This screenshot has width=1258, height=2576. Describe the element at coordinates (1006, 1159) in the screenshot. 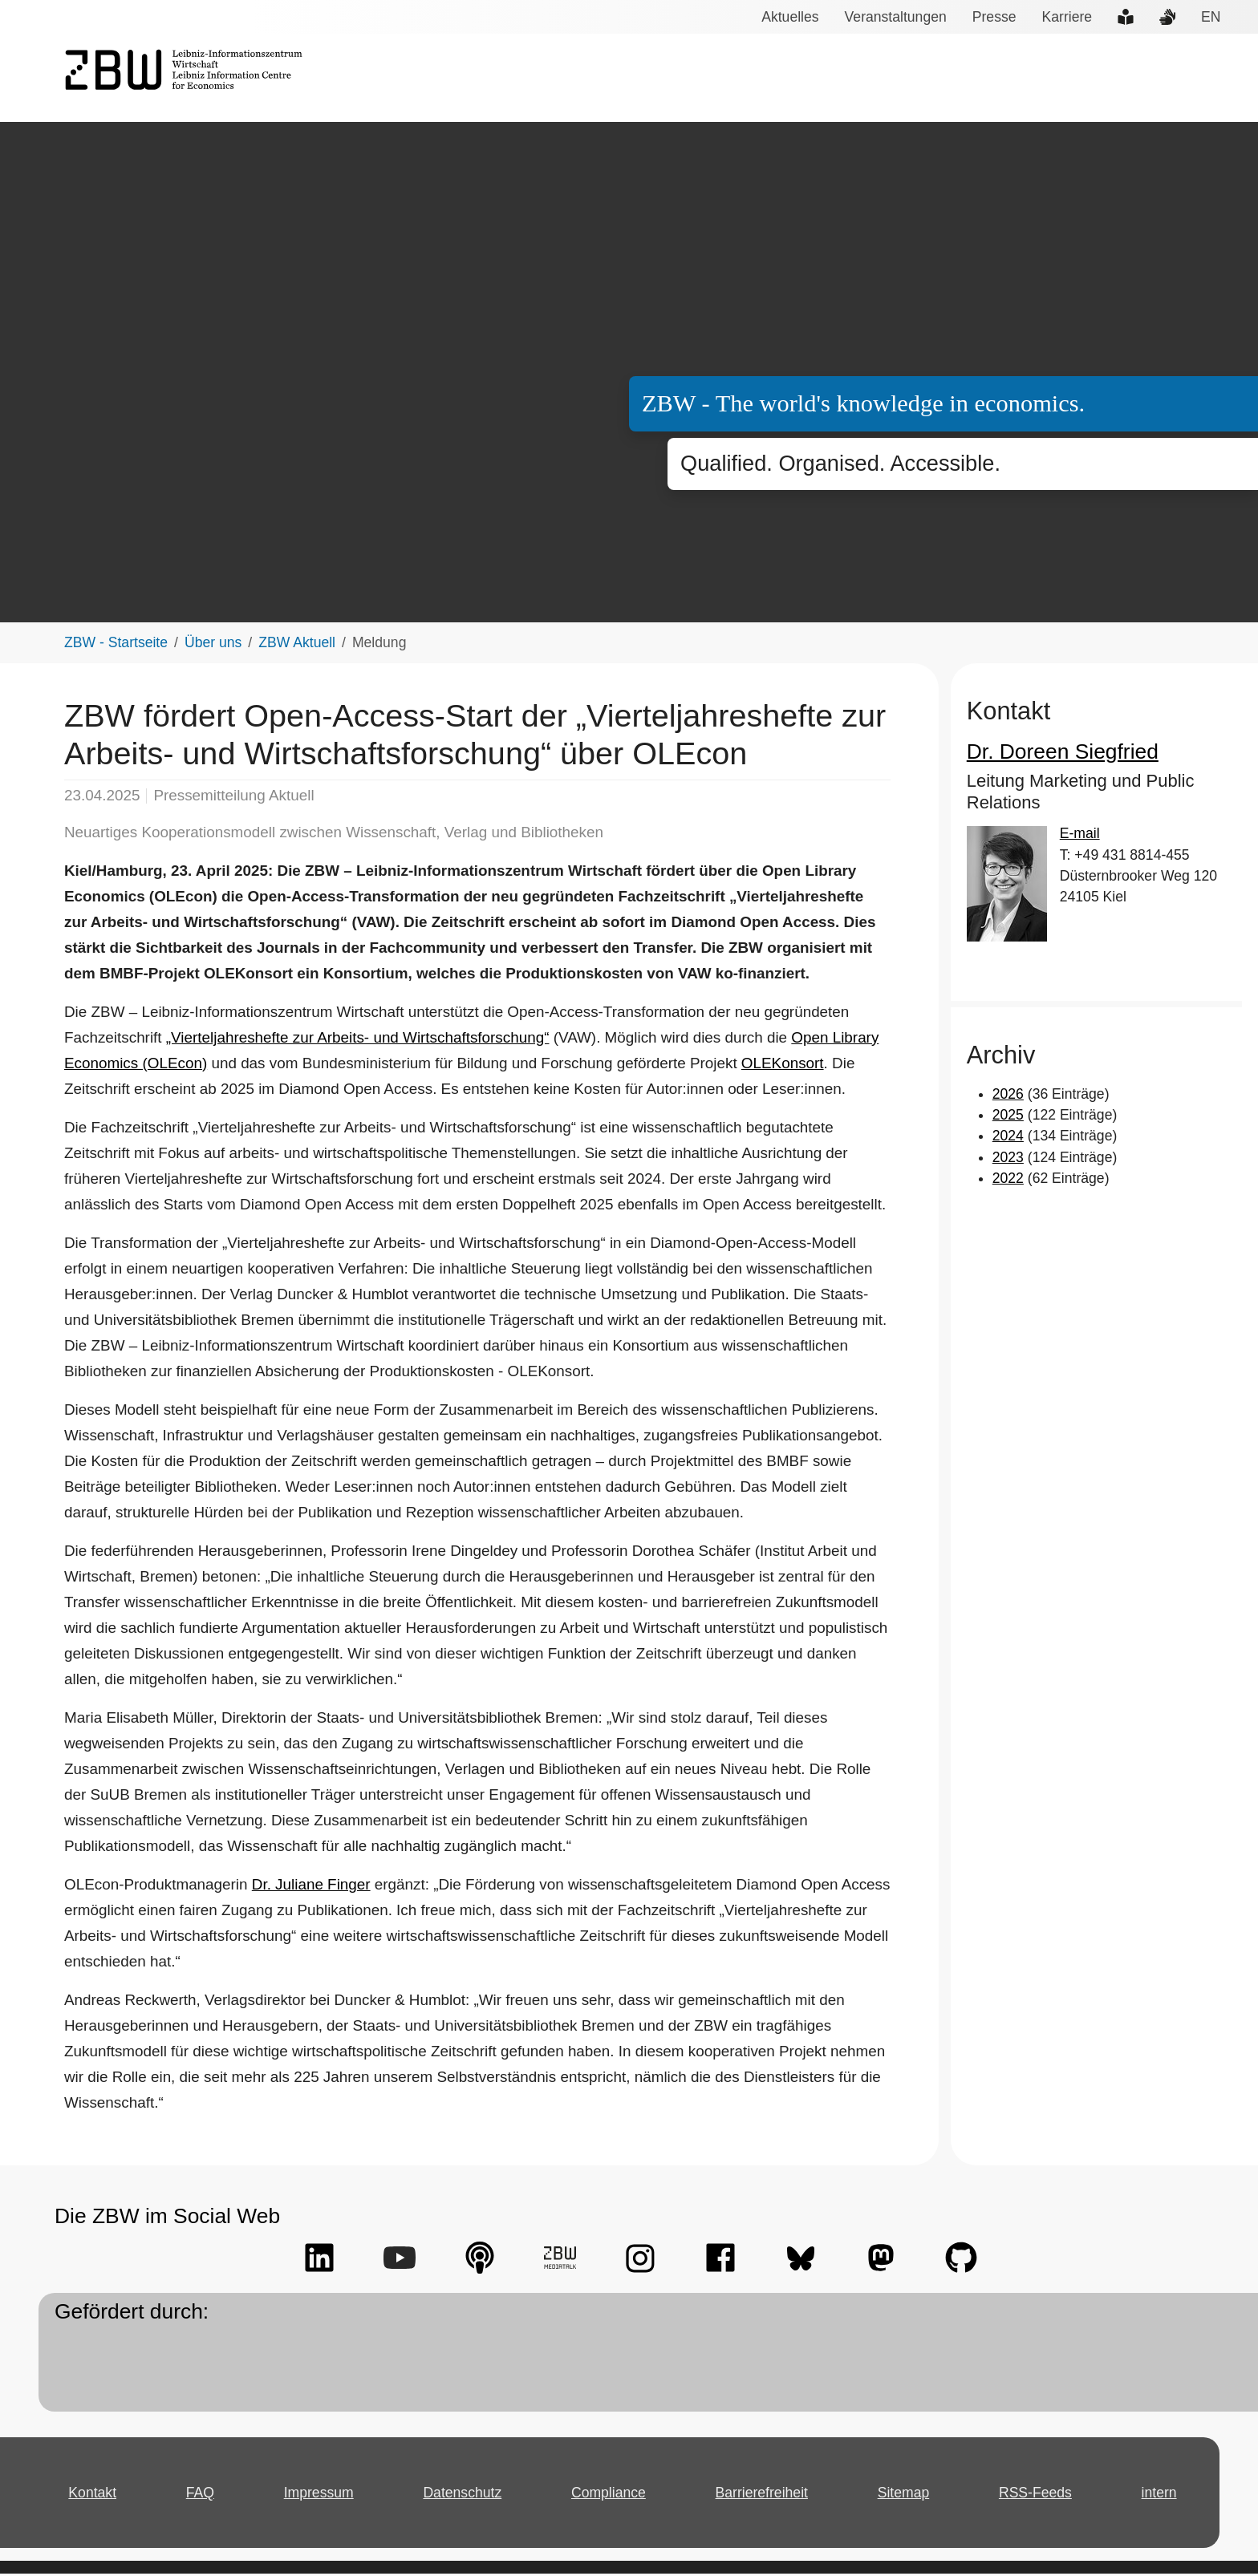

I see `2023` at that location.